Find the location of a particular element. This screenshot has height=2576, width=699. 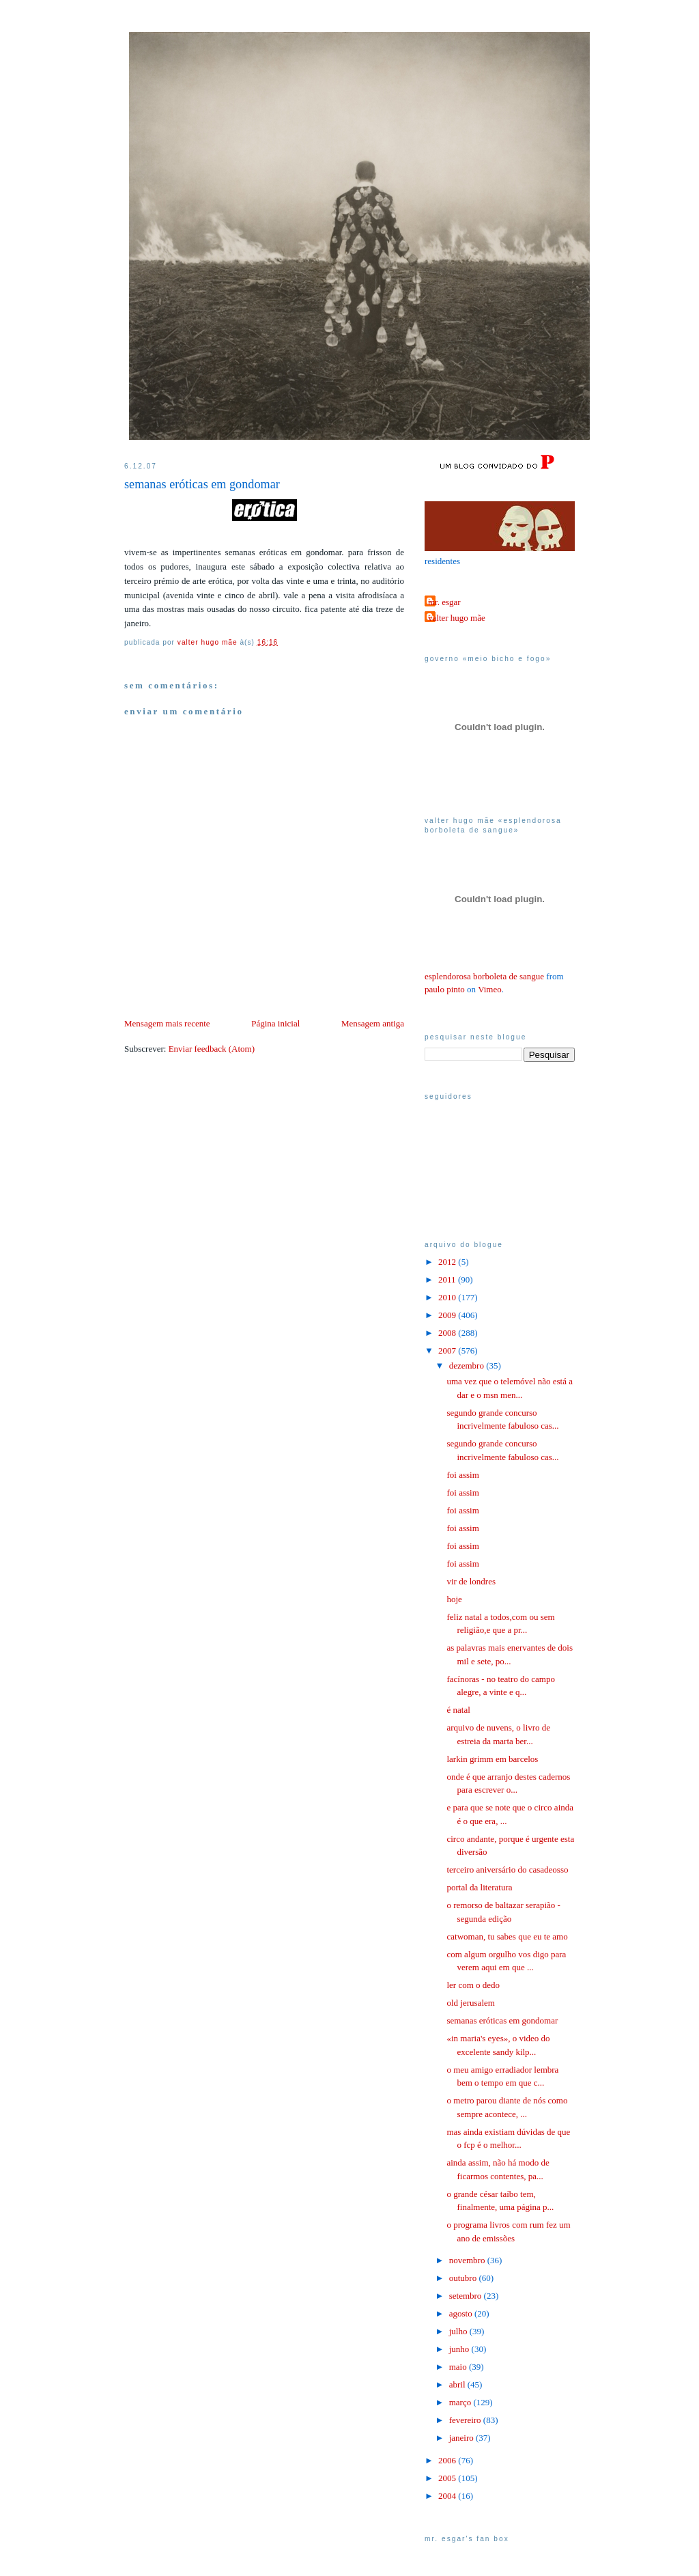

junho is located at coordinates (460, 2349).